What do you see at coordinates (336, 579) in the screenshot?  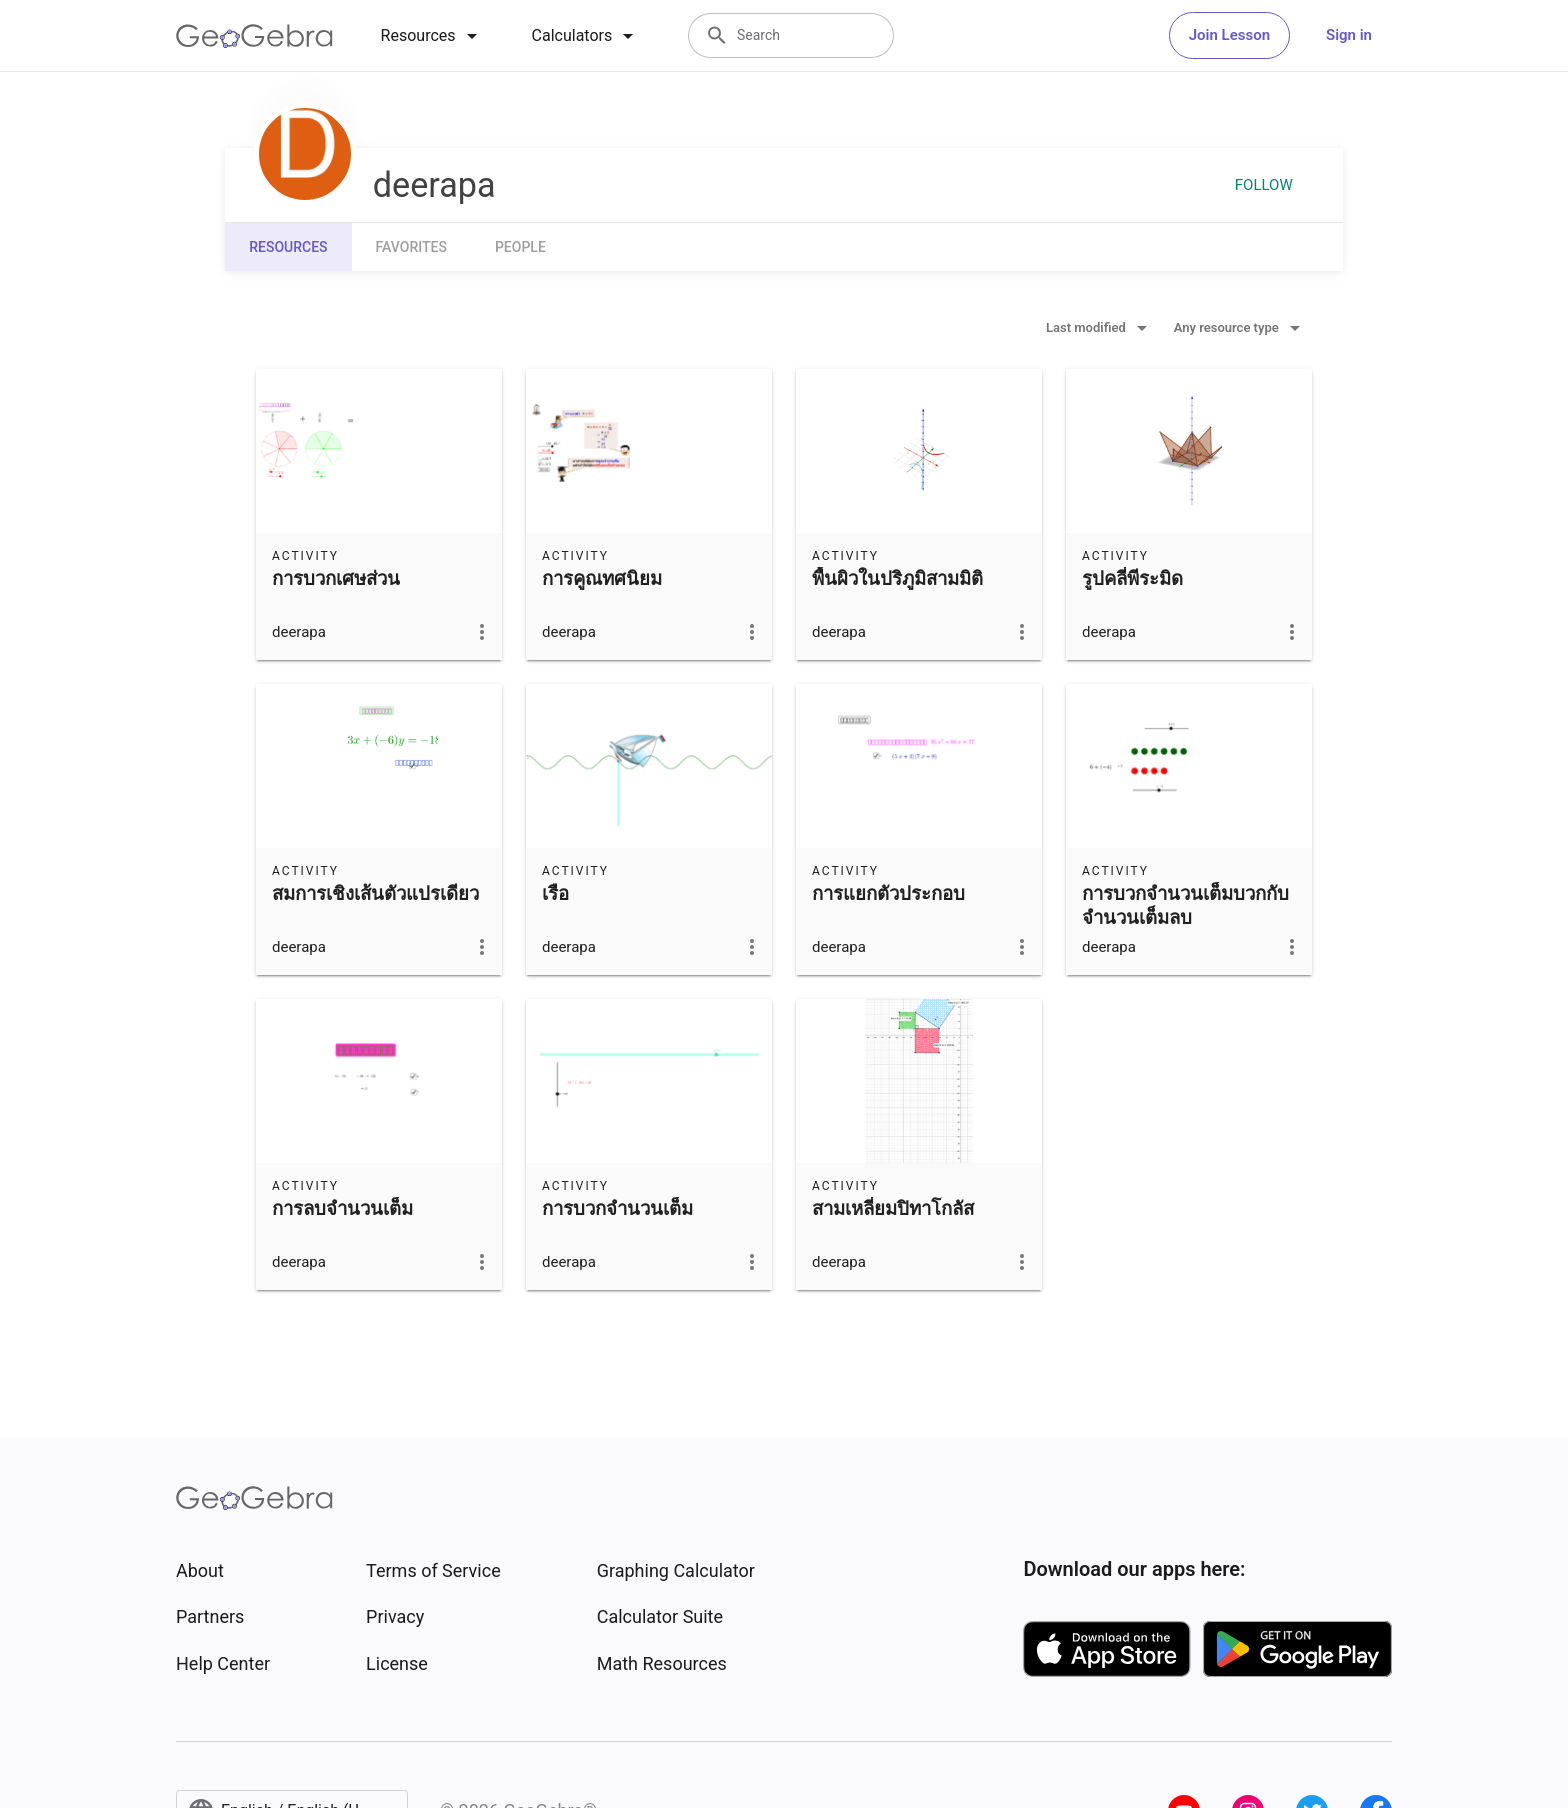 I see `การบวกเศษส่วน` at bounding box center [336, 579].